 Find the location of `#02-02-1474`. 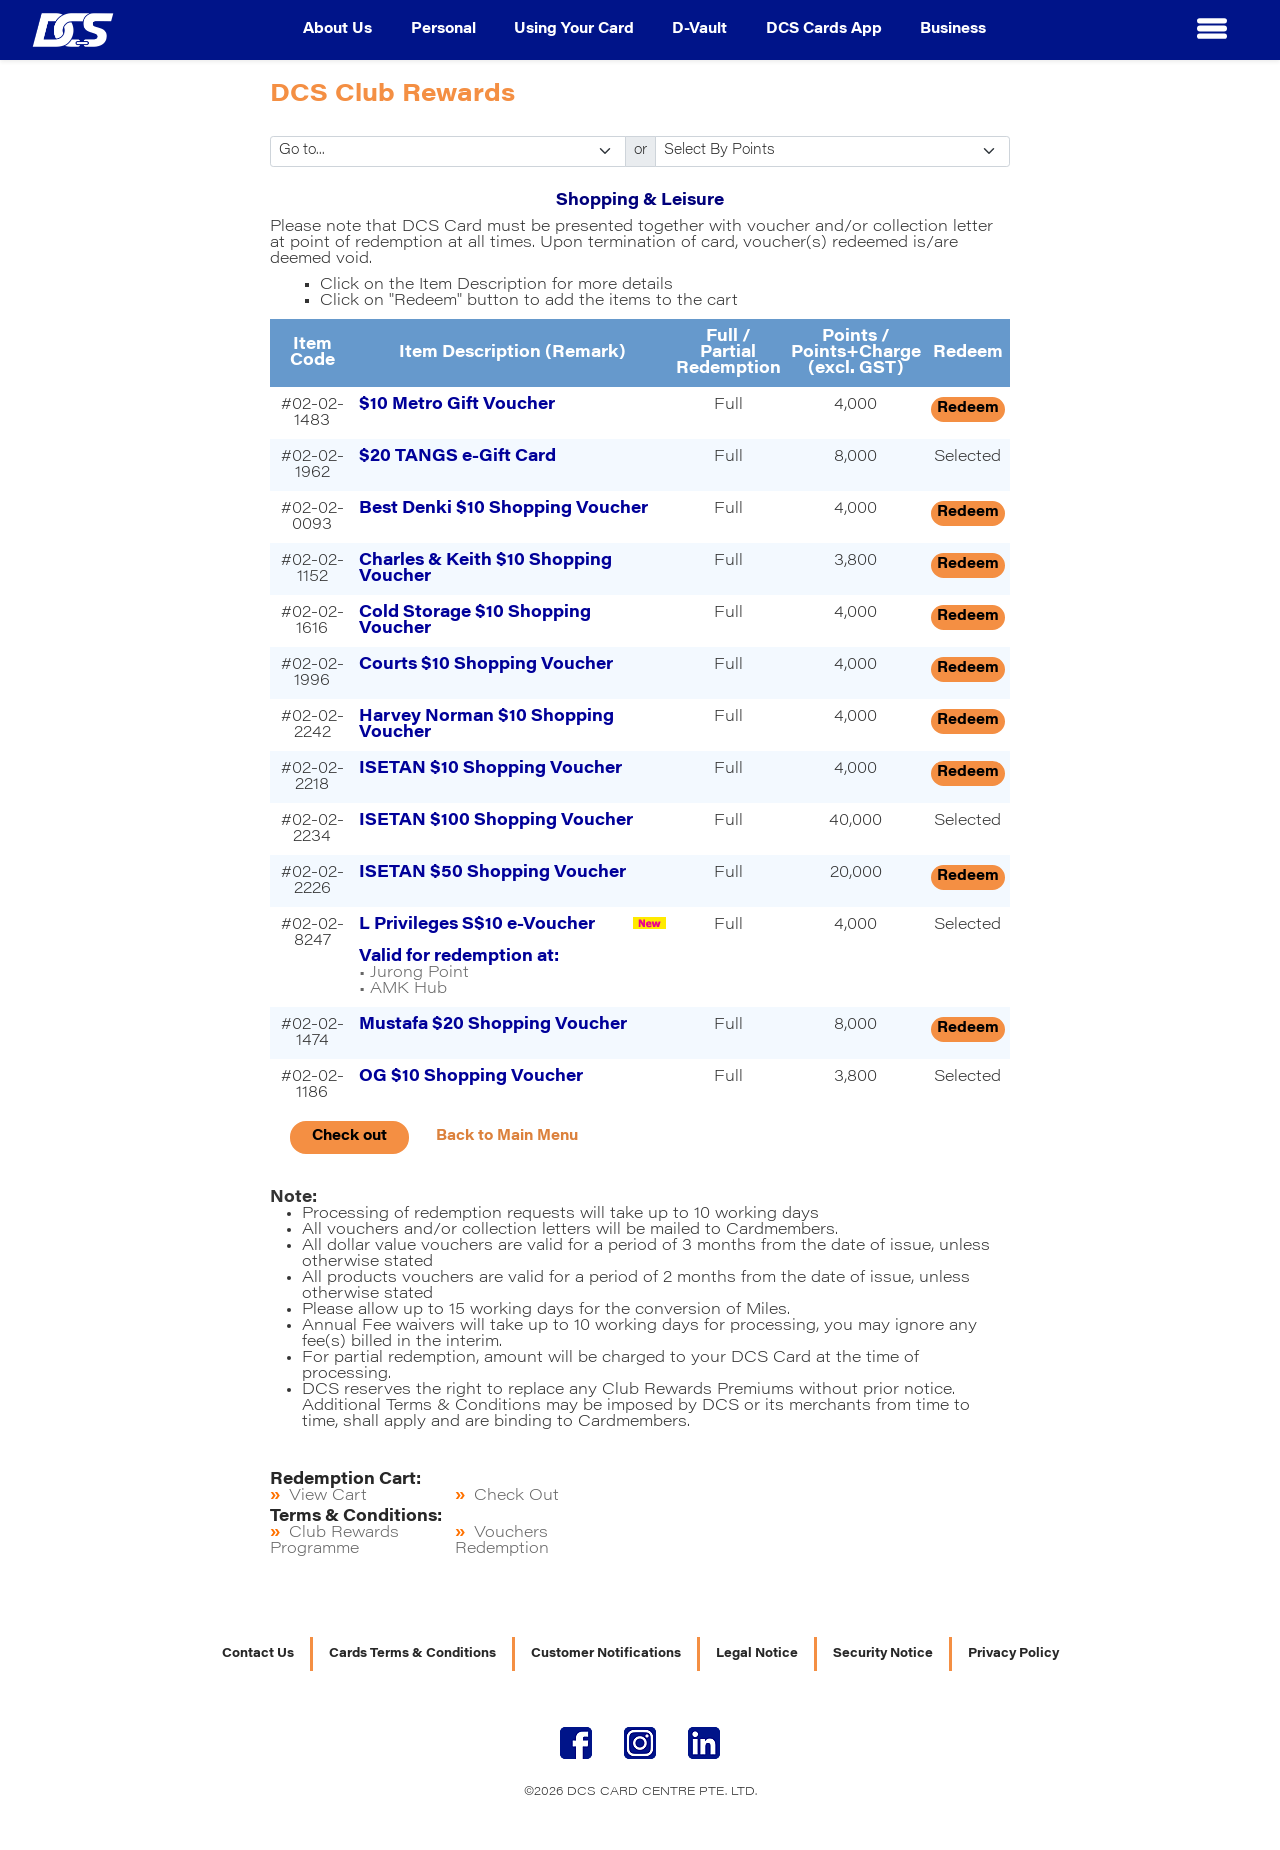

#02-02-1474 is located at coordinates (312, 1033).